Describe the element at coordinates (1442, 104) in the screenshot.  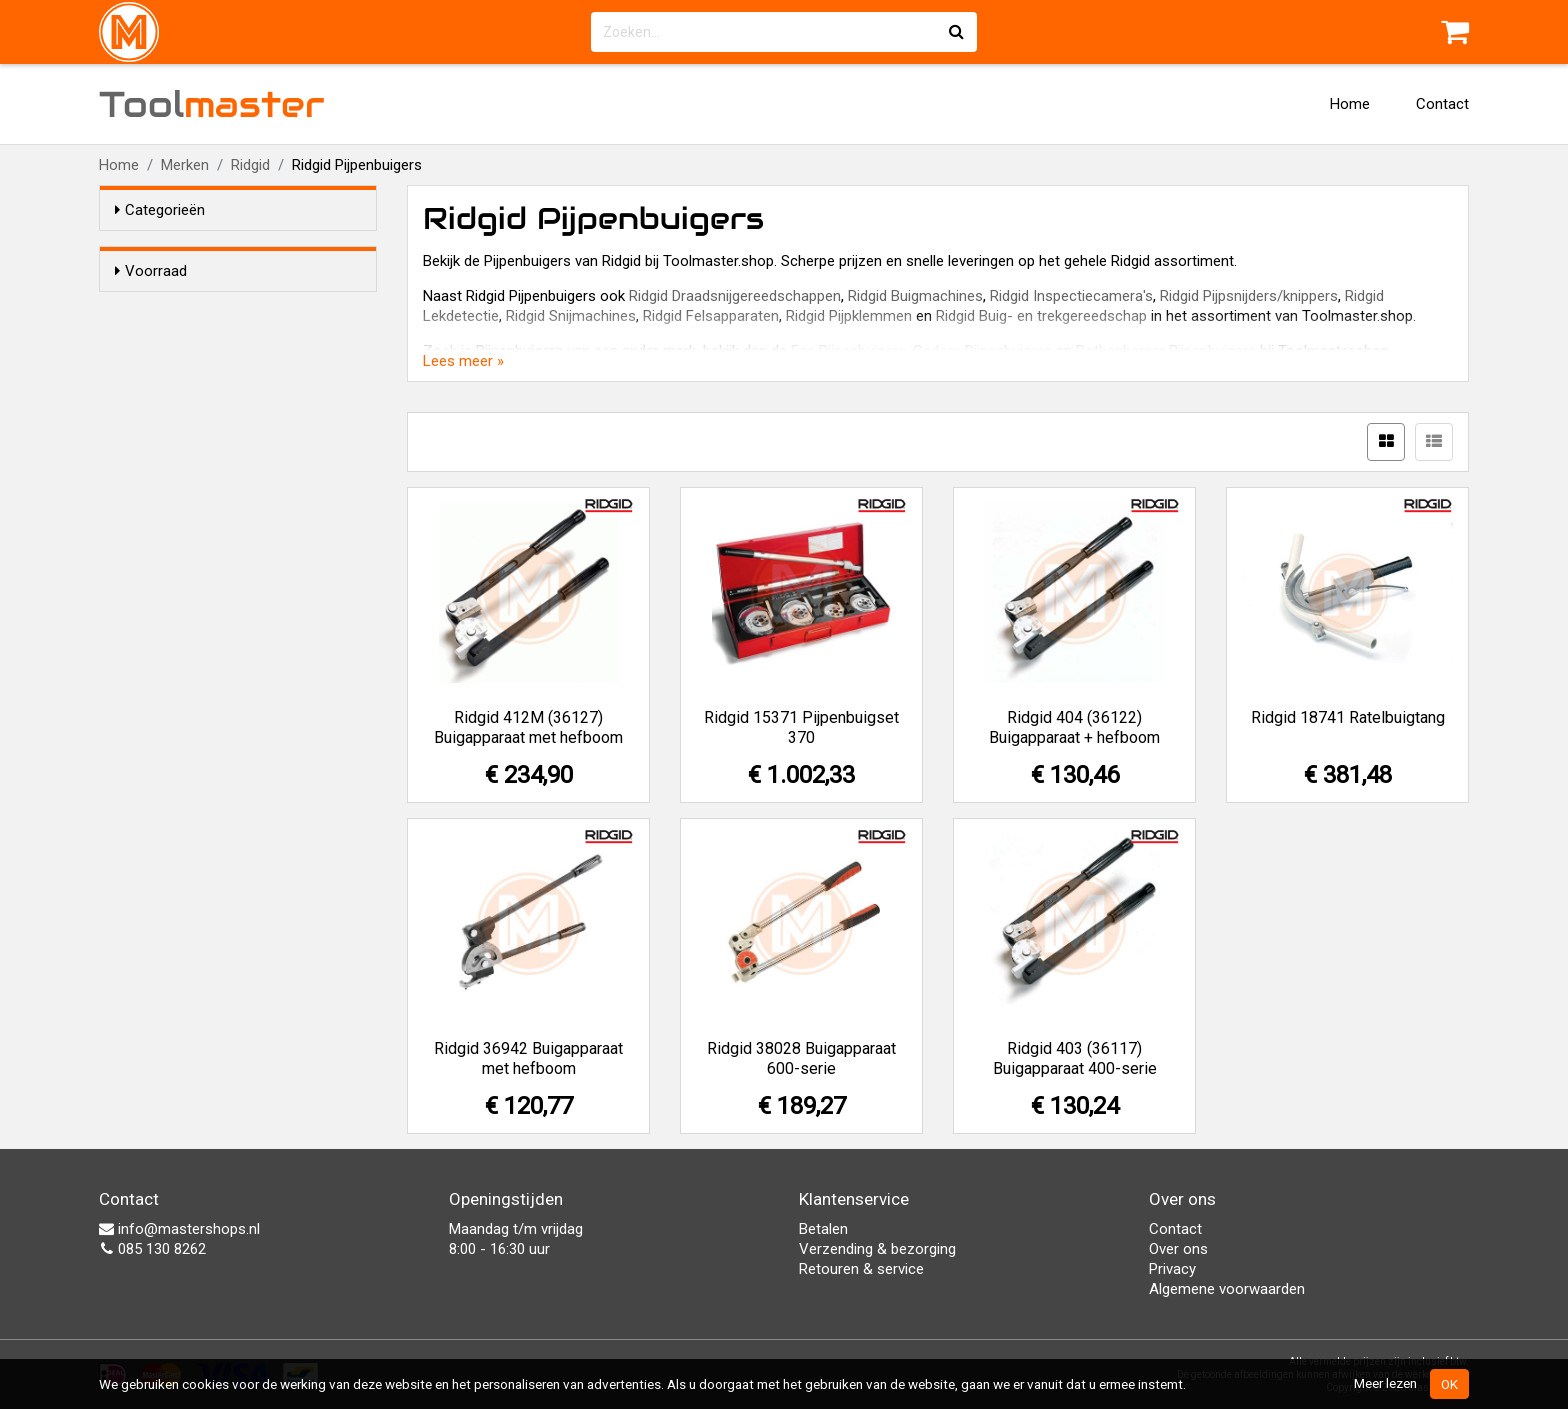
I see `Contact` at that location.